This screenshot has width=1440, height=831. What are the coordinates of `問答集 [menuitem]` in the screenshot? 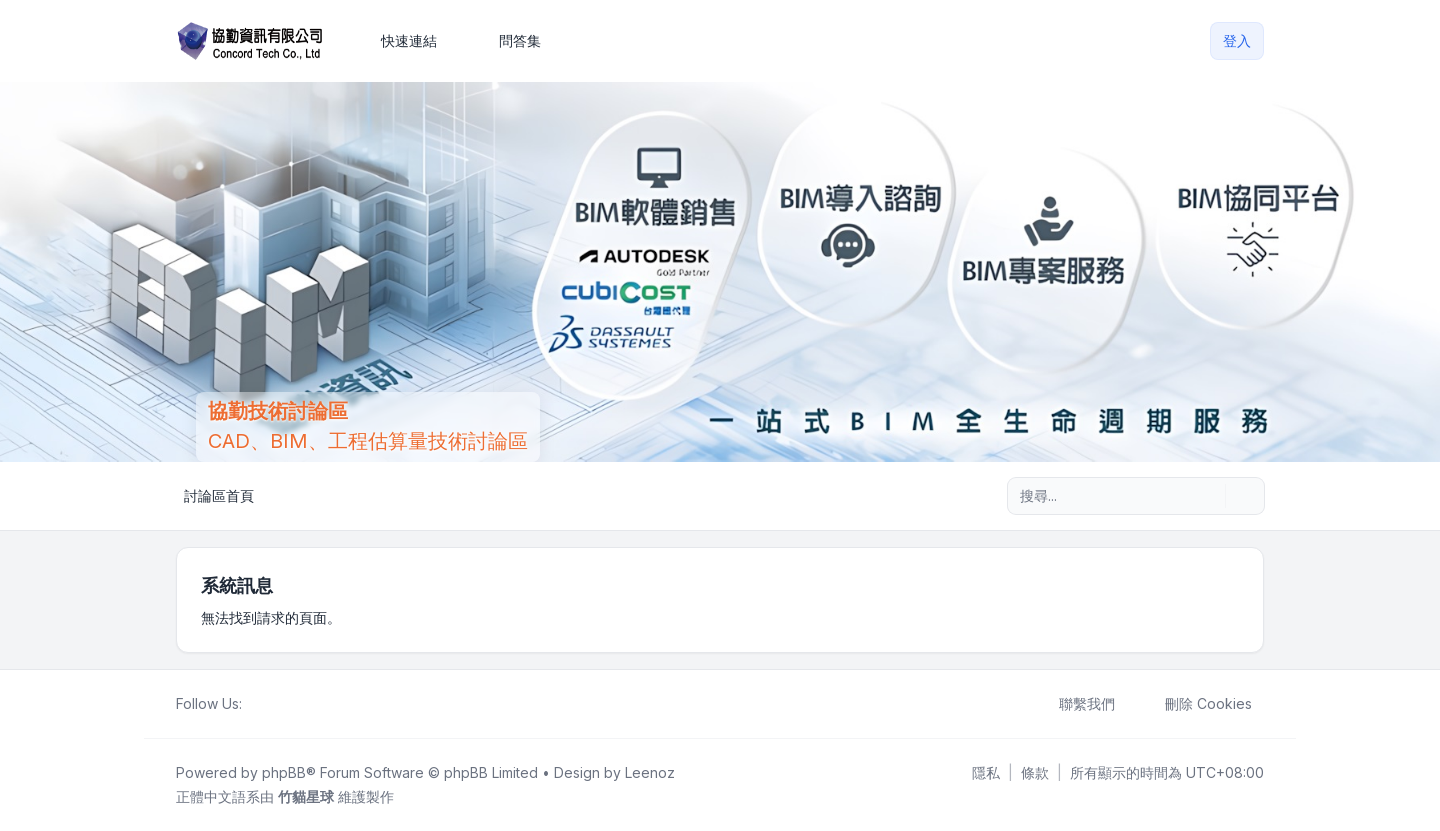 It's located at (507, 41).